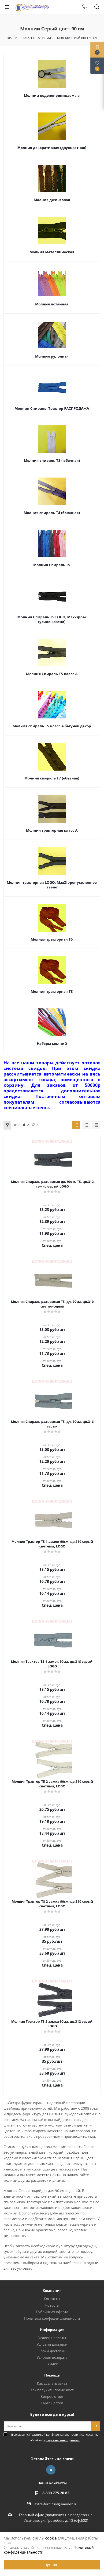  Describe the element at coordinates (52, 991) in the screenshot. I see `Молния тракторная Т8` at that location.